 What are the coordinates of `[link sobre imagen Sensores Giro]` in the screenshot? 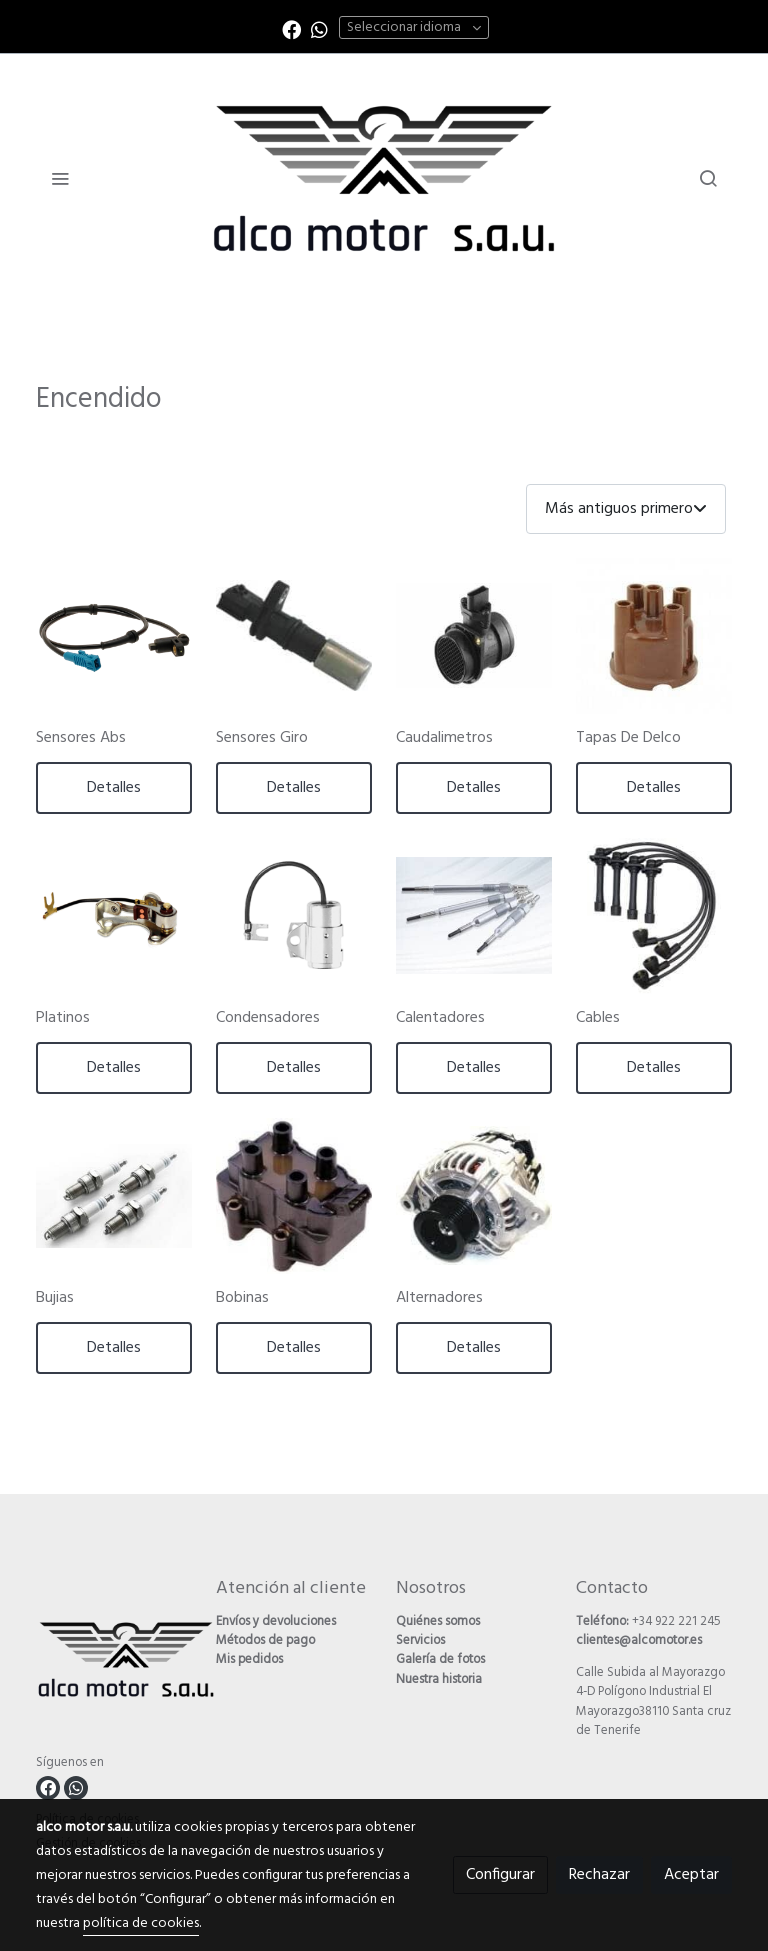 It's located at (294, 636).